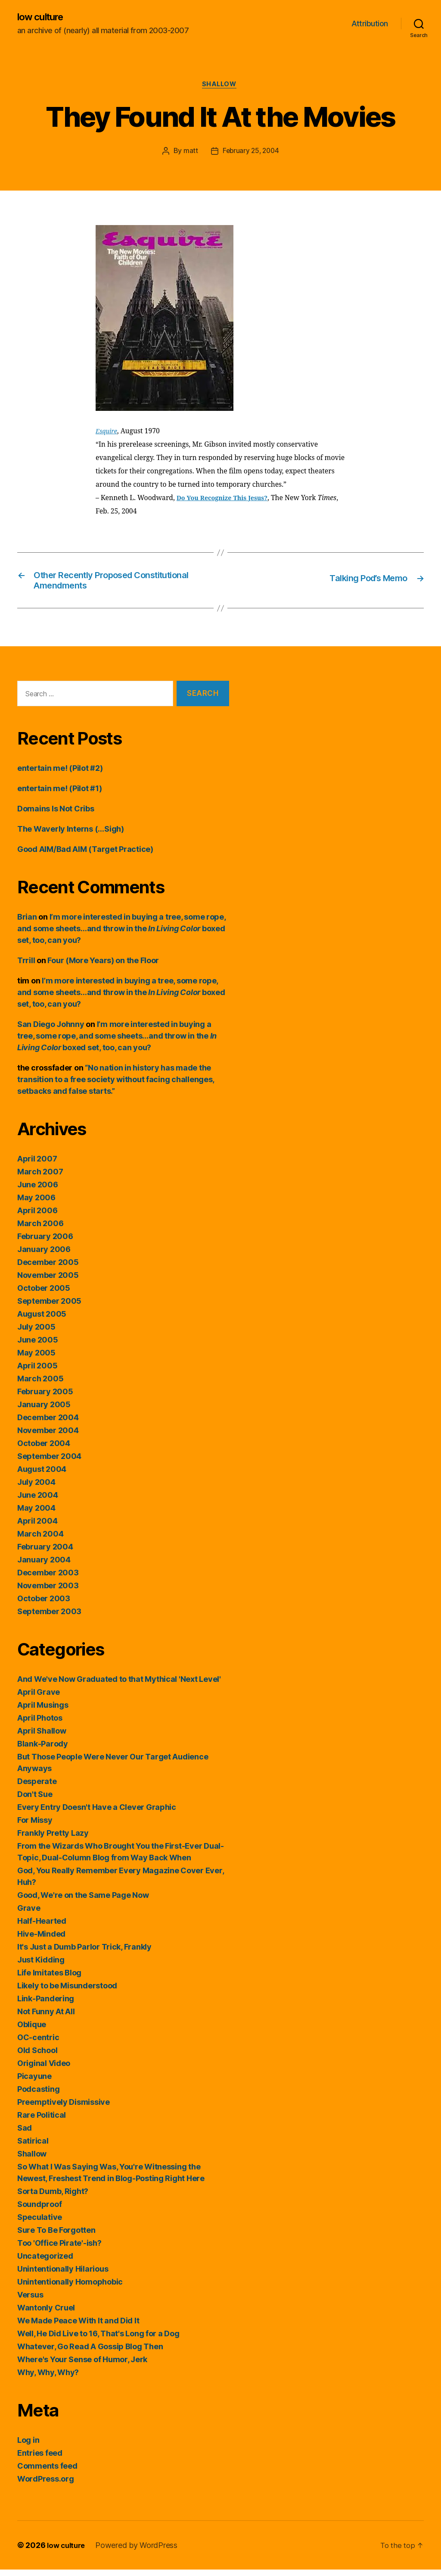  What do you see at coordinates (90, 2352) in the screenshot?
I see `Whatever, Go Read A Gossip Blog Then` at bounding box center [90, 2352].